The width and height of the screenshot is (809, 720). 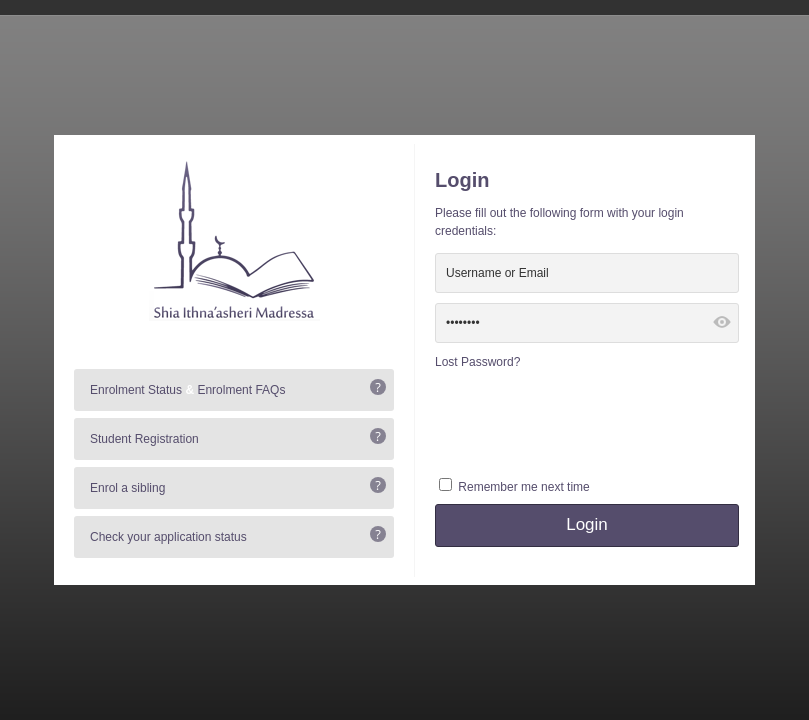 What do you see at coordinates (168, 537) in the screenshot?
I see `Check your application status` at bounding box center [168, 537].